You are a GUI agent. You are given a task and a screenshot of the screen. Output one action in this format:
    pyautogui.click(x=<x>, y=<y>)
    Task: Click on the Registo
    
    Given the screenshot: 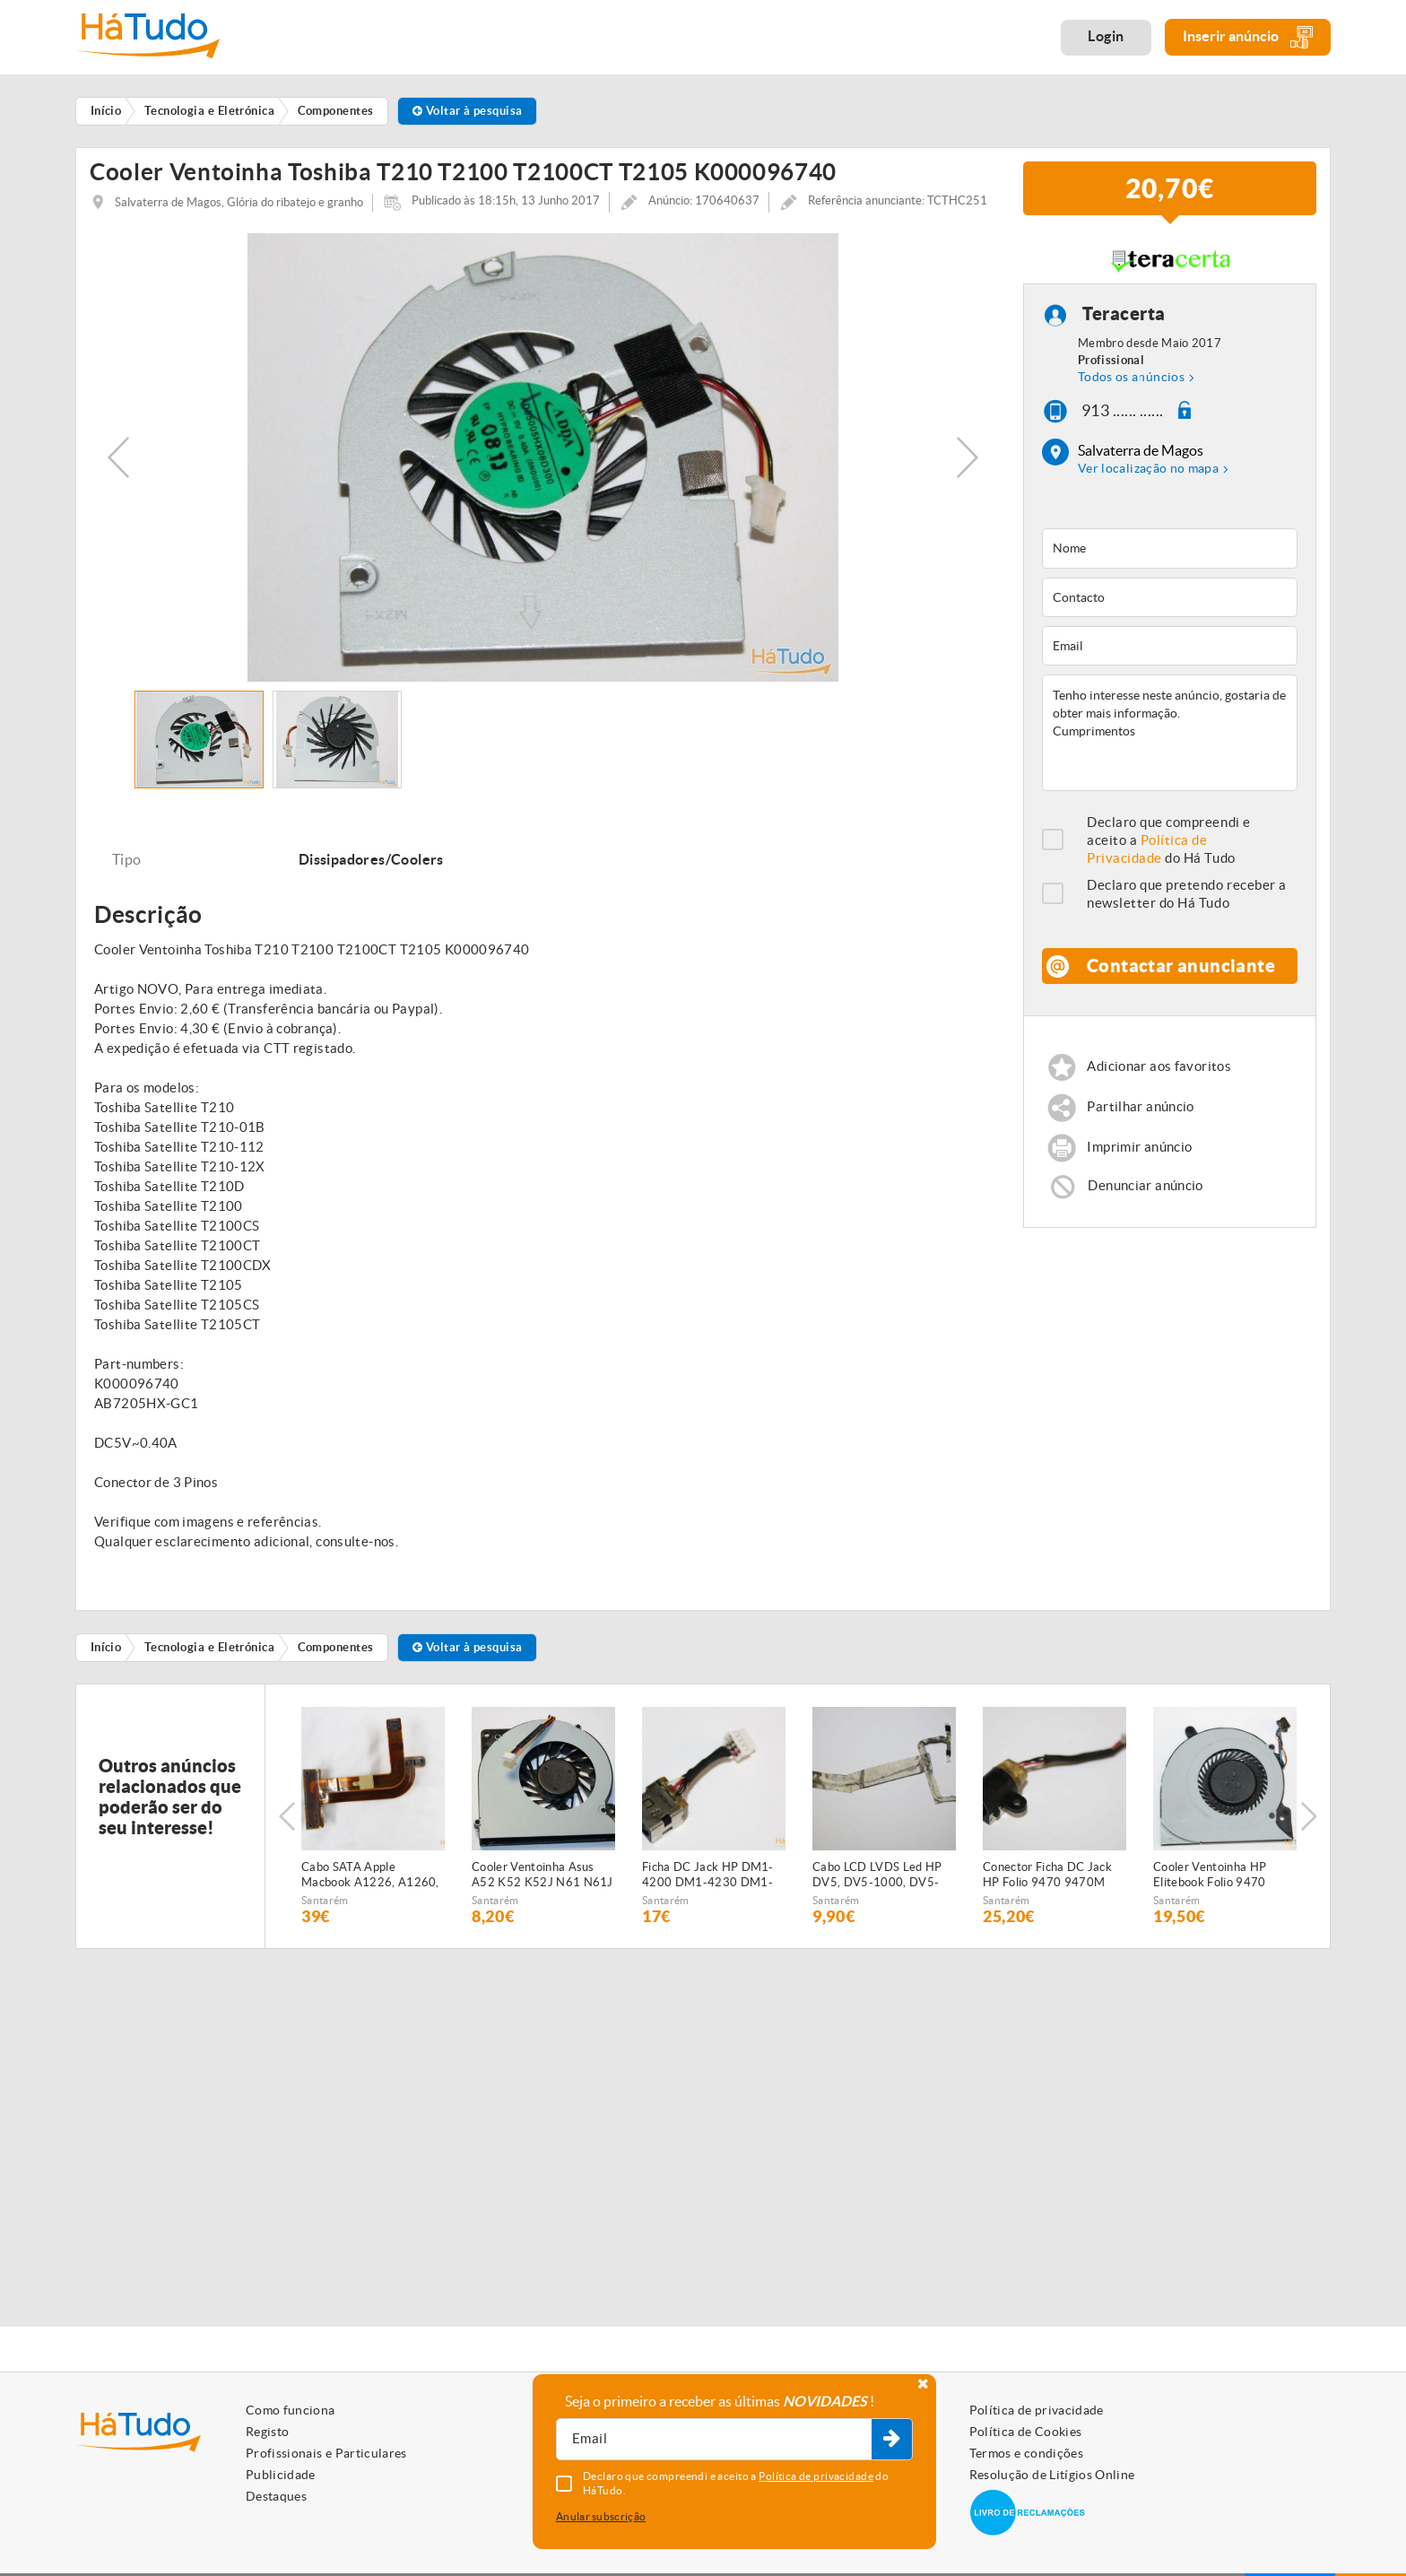 What is the action you would take?
    pyautogui.click(x=267, y=2431)
    